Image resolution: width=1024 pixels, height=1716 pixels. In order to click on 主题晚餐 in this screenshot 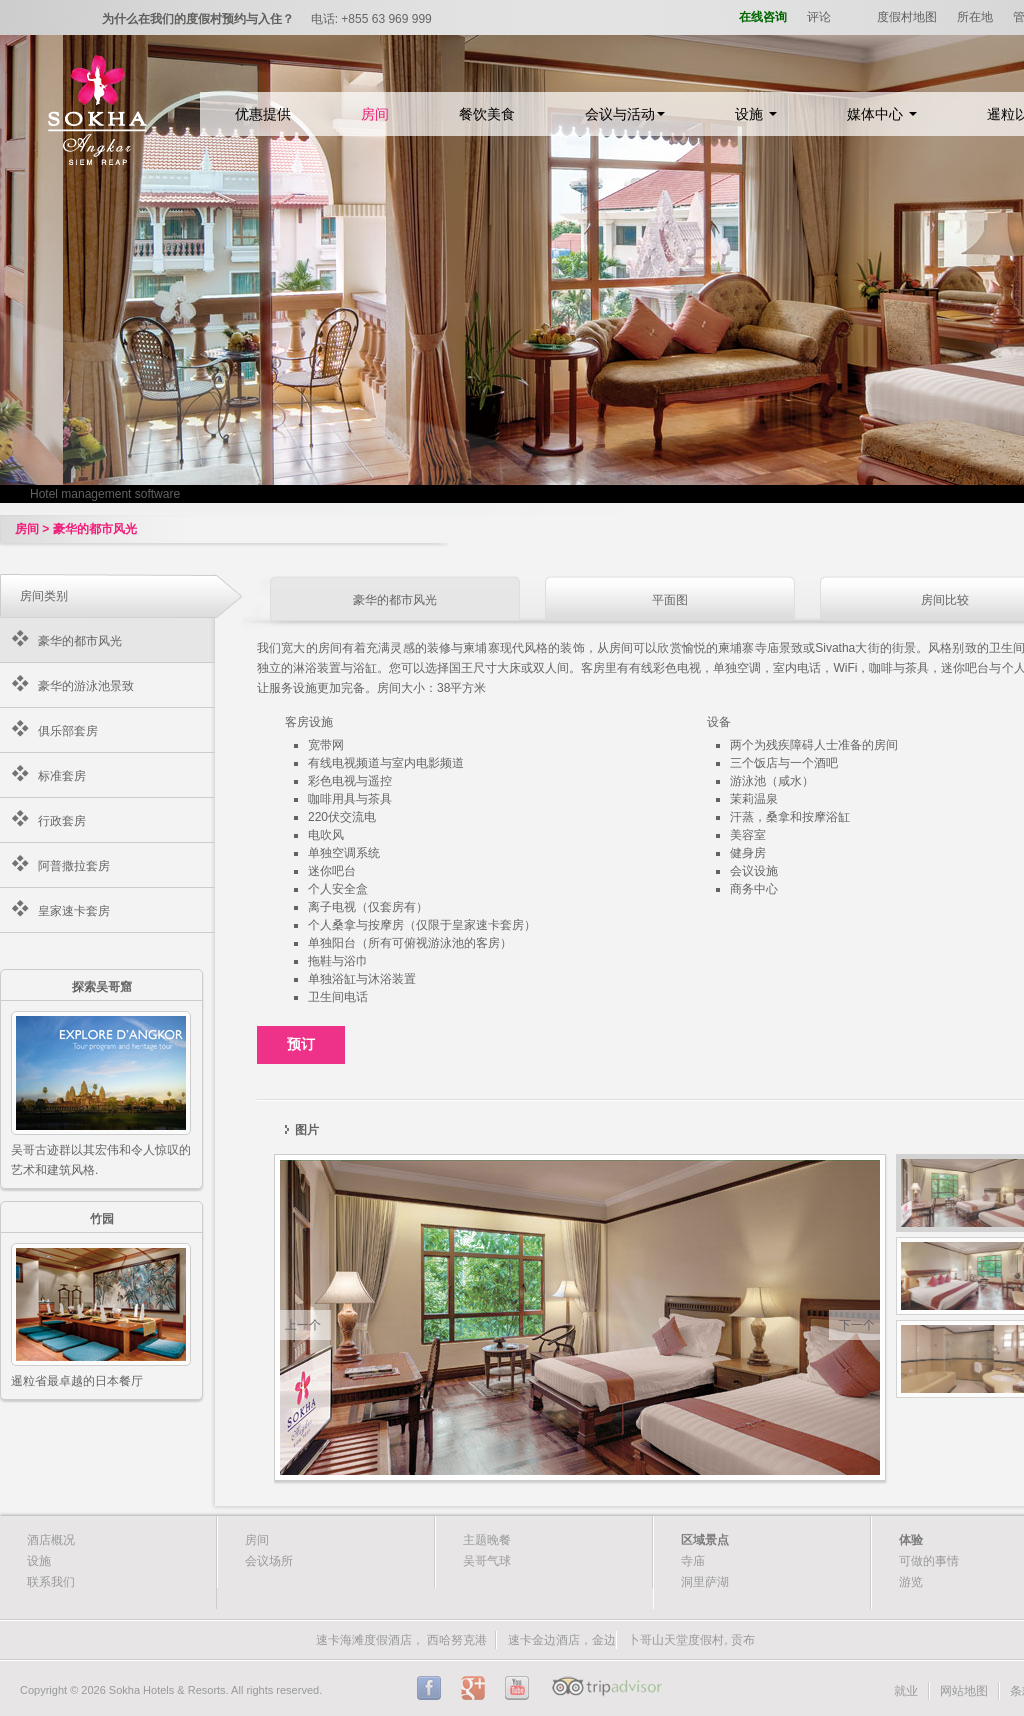, I will do `click(487, 1540)`.